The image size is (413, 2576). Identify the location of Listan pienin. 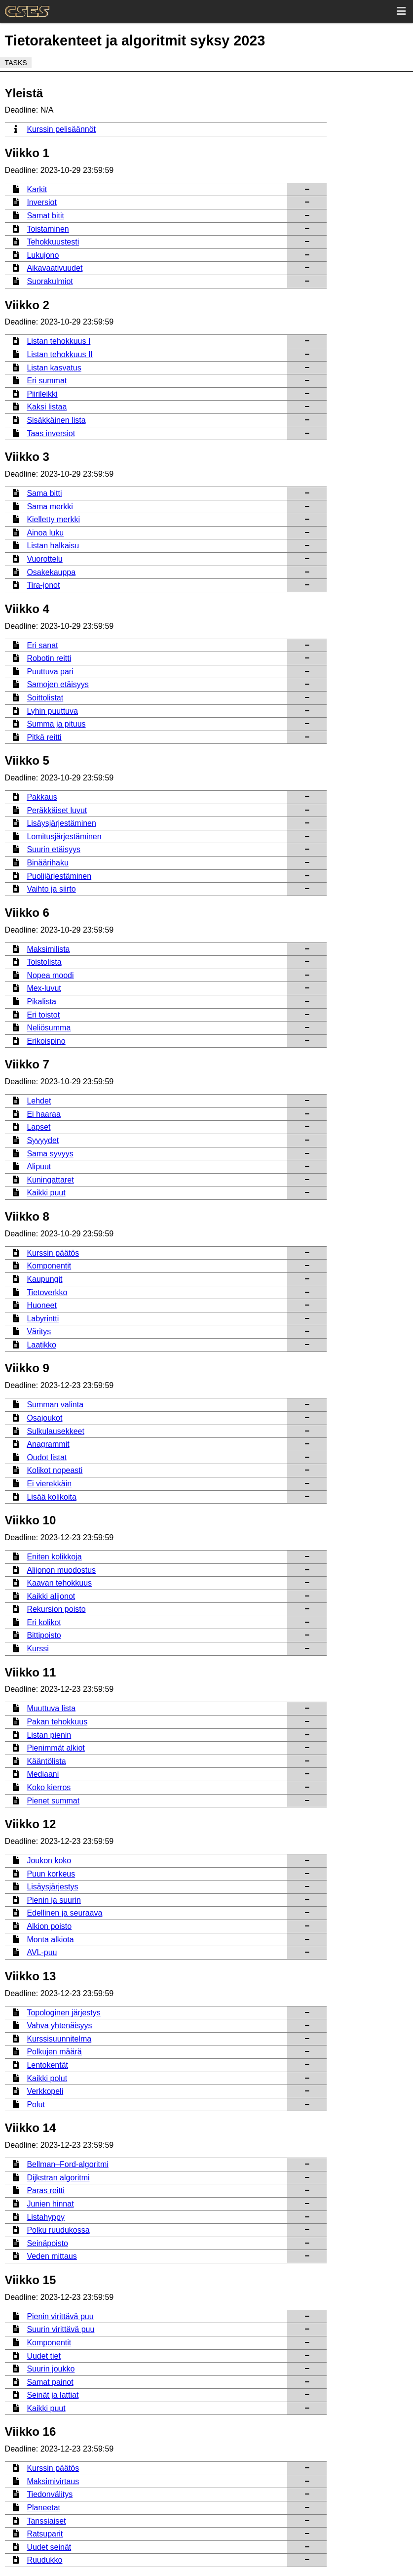
(49, 1735).